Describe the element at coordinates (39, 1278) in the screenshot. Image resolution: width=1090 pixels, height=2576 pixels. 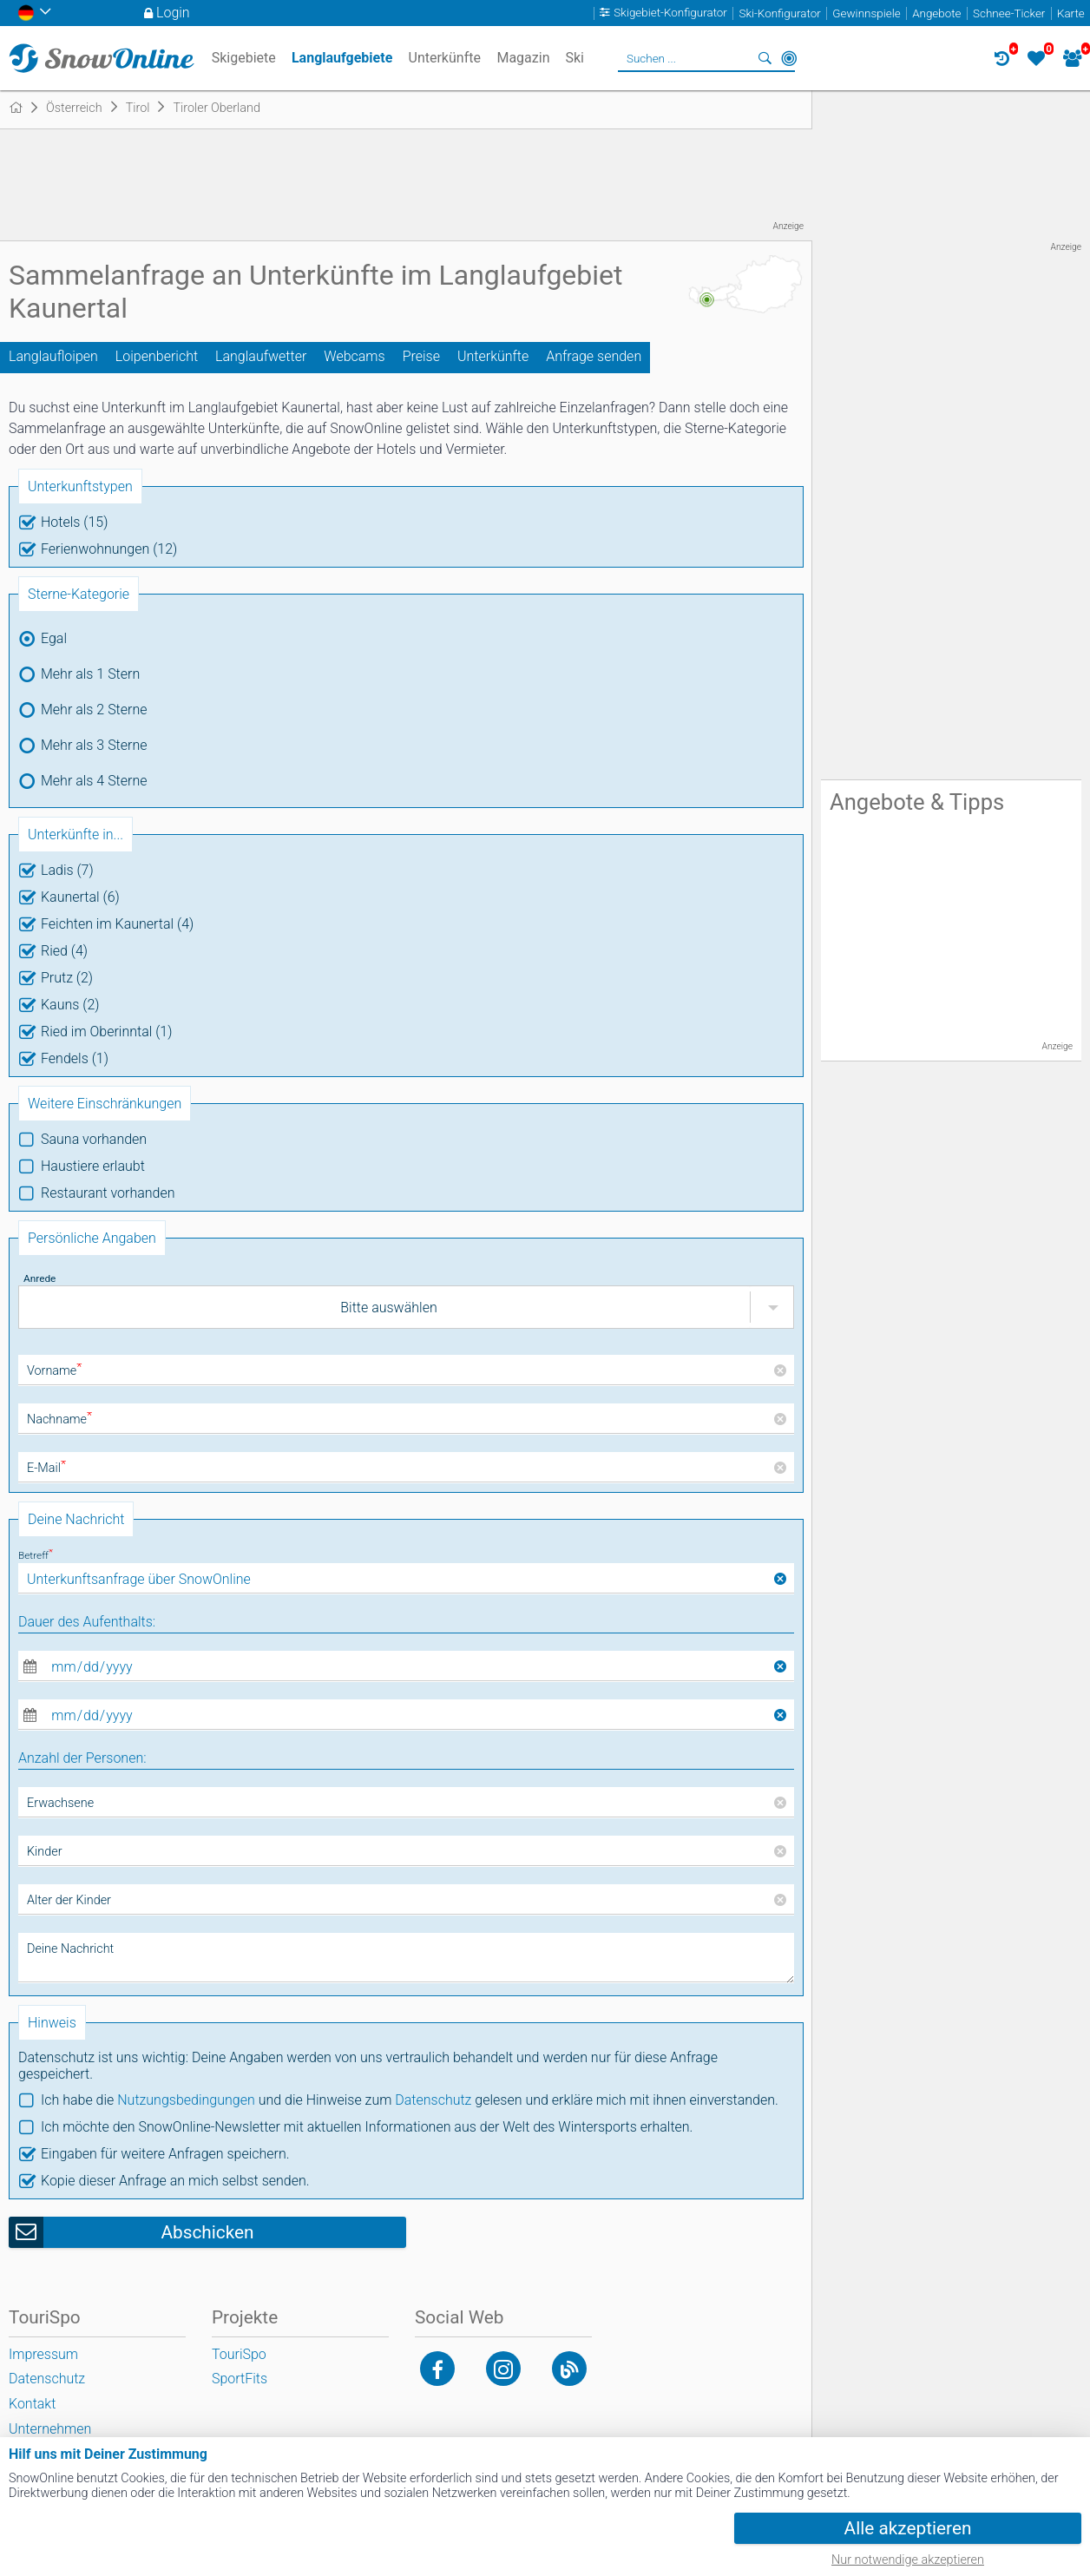
I see `Anrede` at that location.